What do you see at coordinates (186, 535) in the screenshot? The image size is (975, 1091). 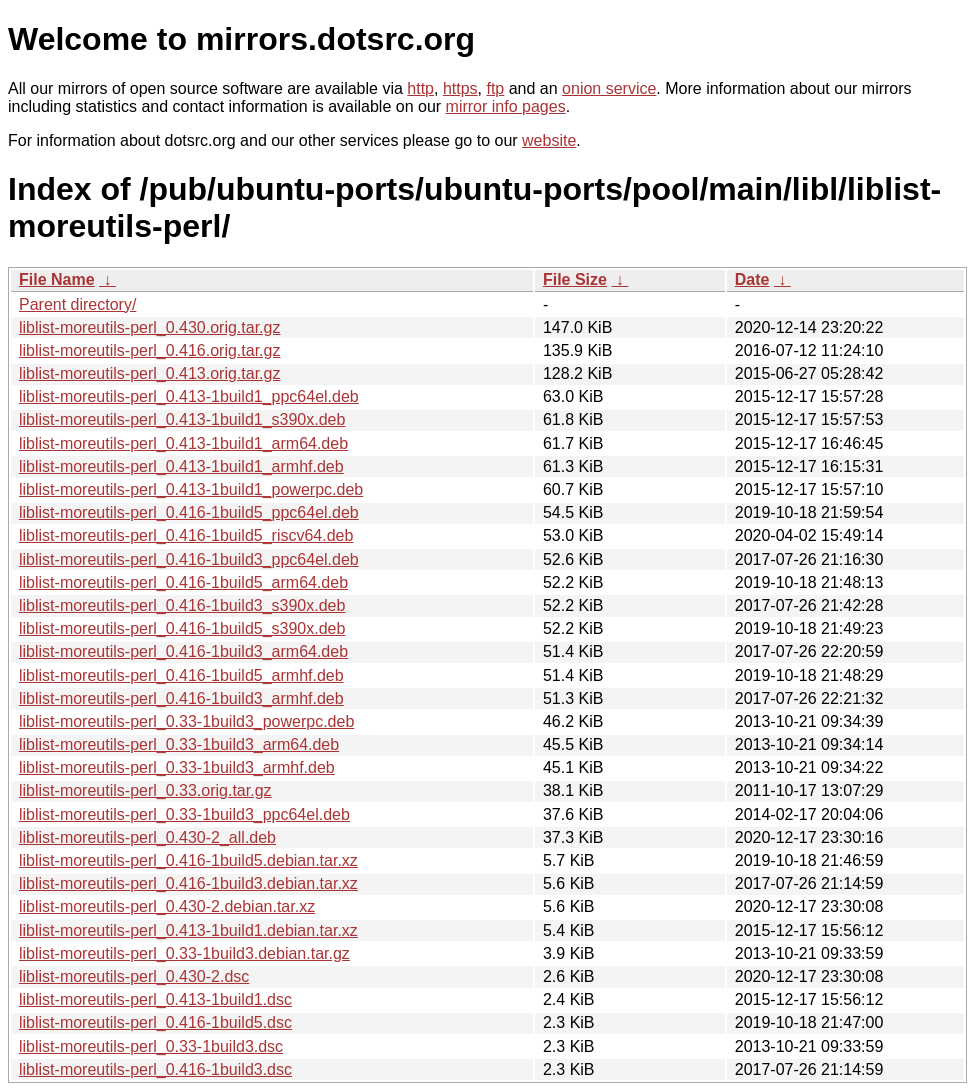 I see `liblist-moreutils-perl_0.416-1build5_riscv64.deb` at bounding box center [186, 535].